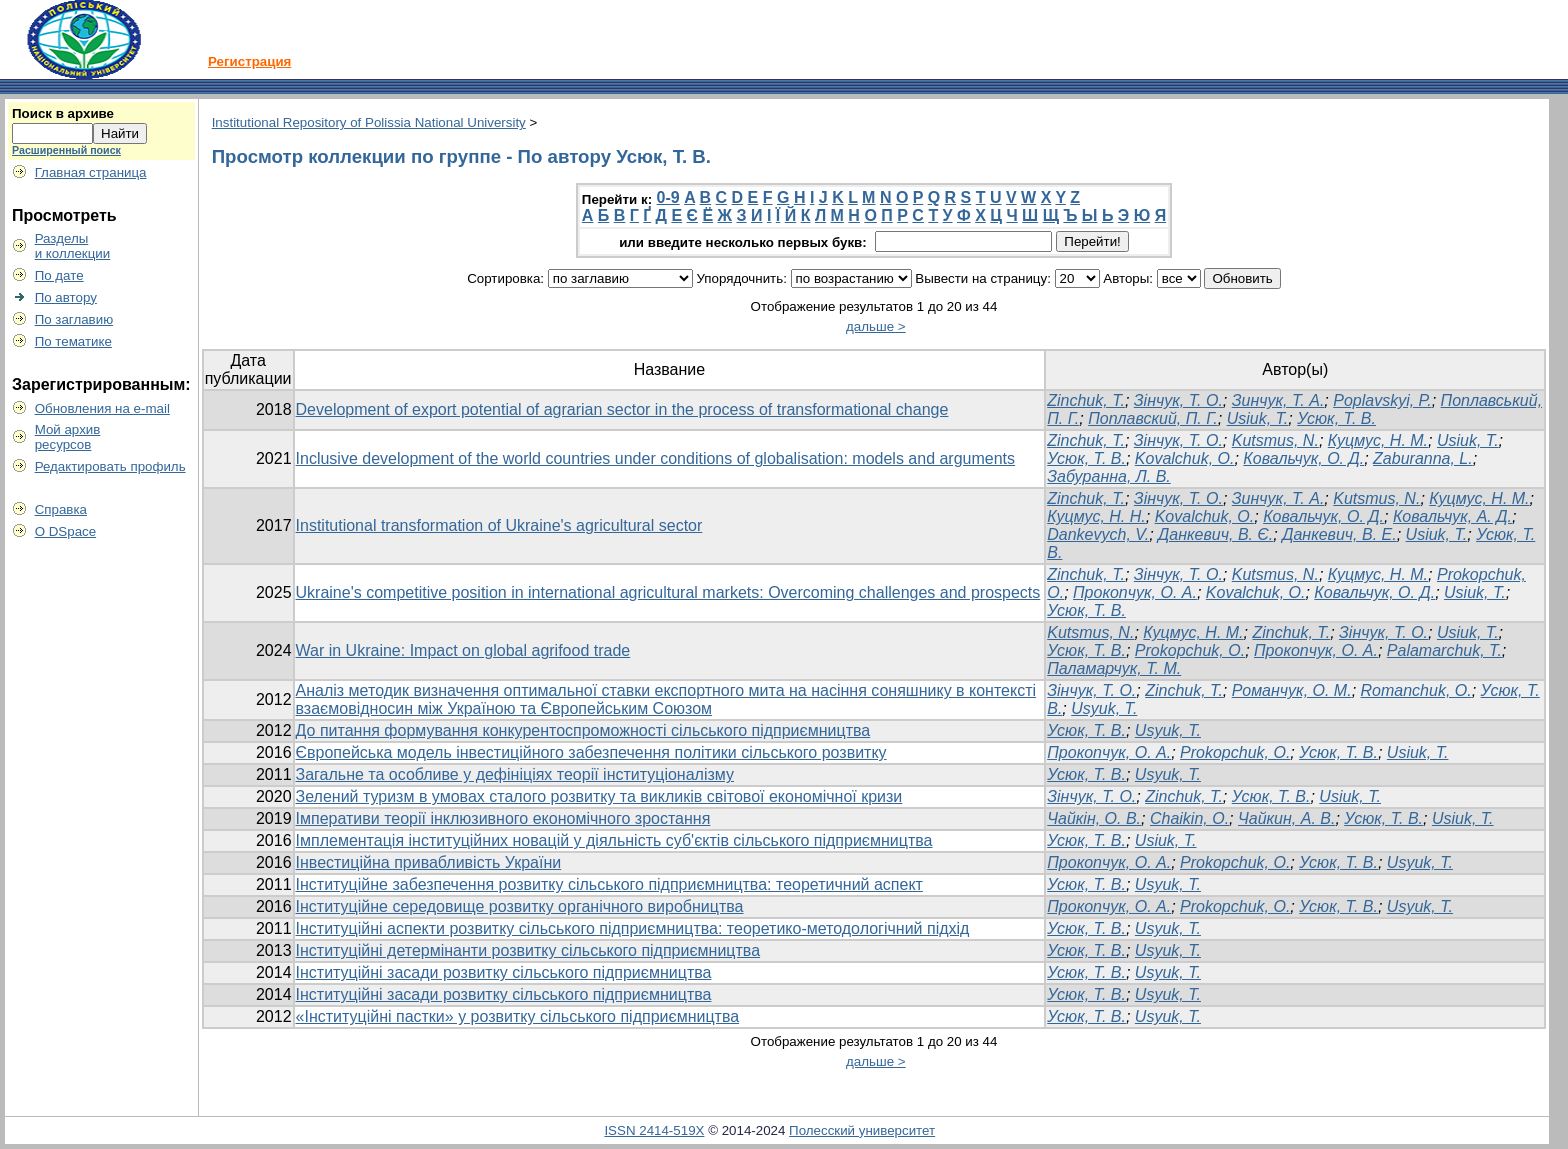  Describe the element at coordinates (609, 884) in the screenshot. I see `Інституційне забезпечення розвитку сільського підприємництва: теоретичний аспект` at that location.